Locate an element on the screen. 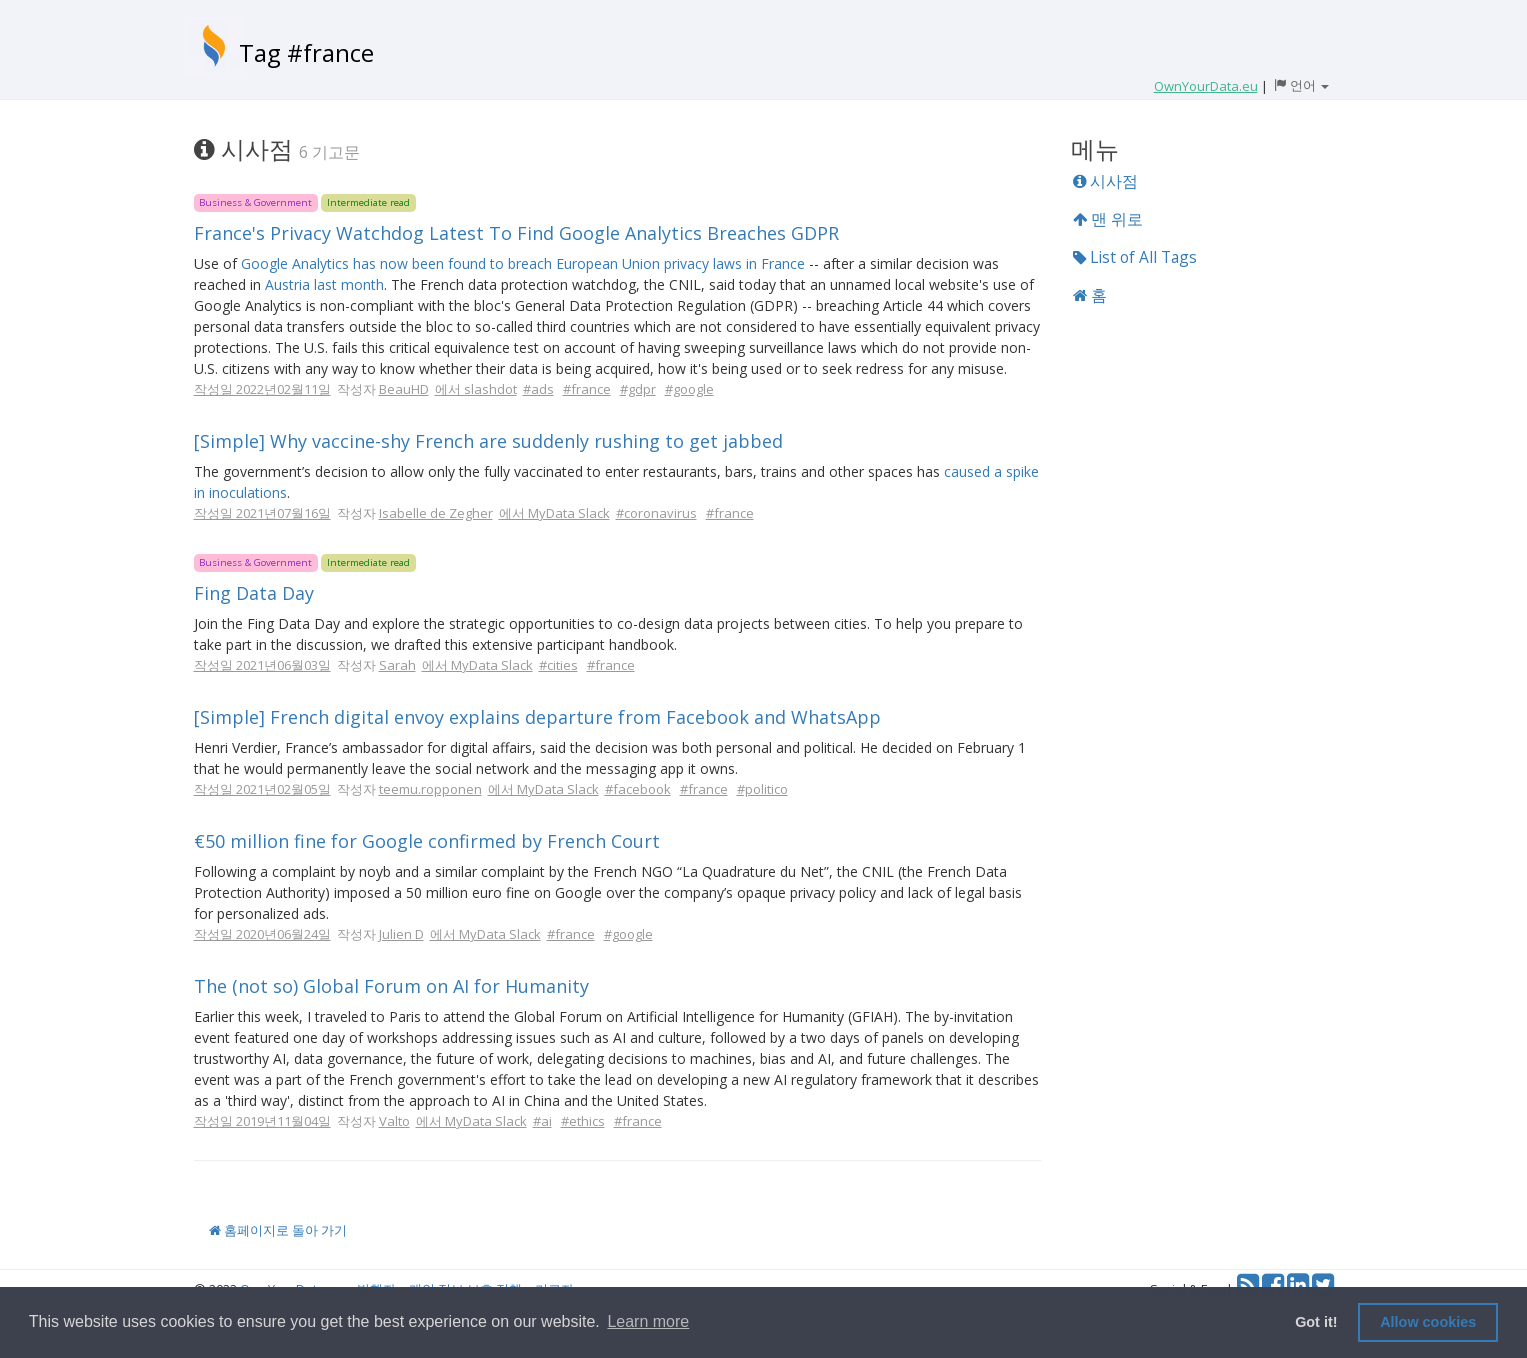 This screenshot has width=1527, height=1358. 작성일 2021년07월16일 is located at coordinates (262, 513).